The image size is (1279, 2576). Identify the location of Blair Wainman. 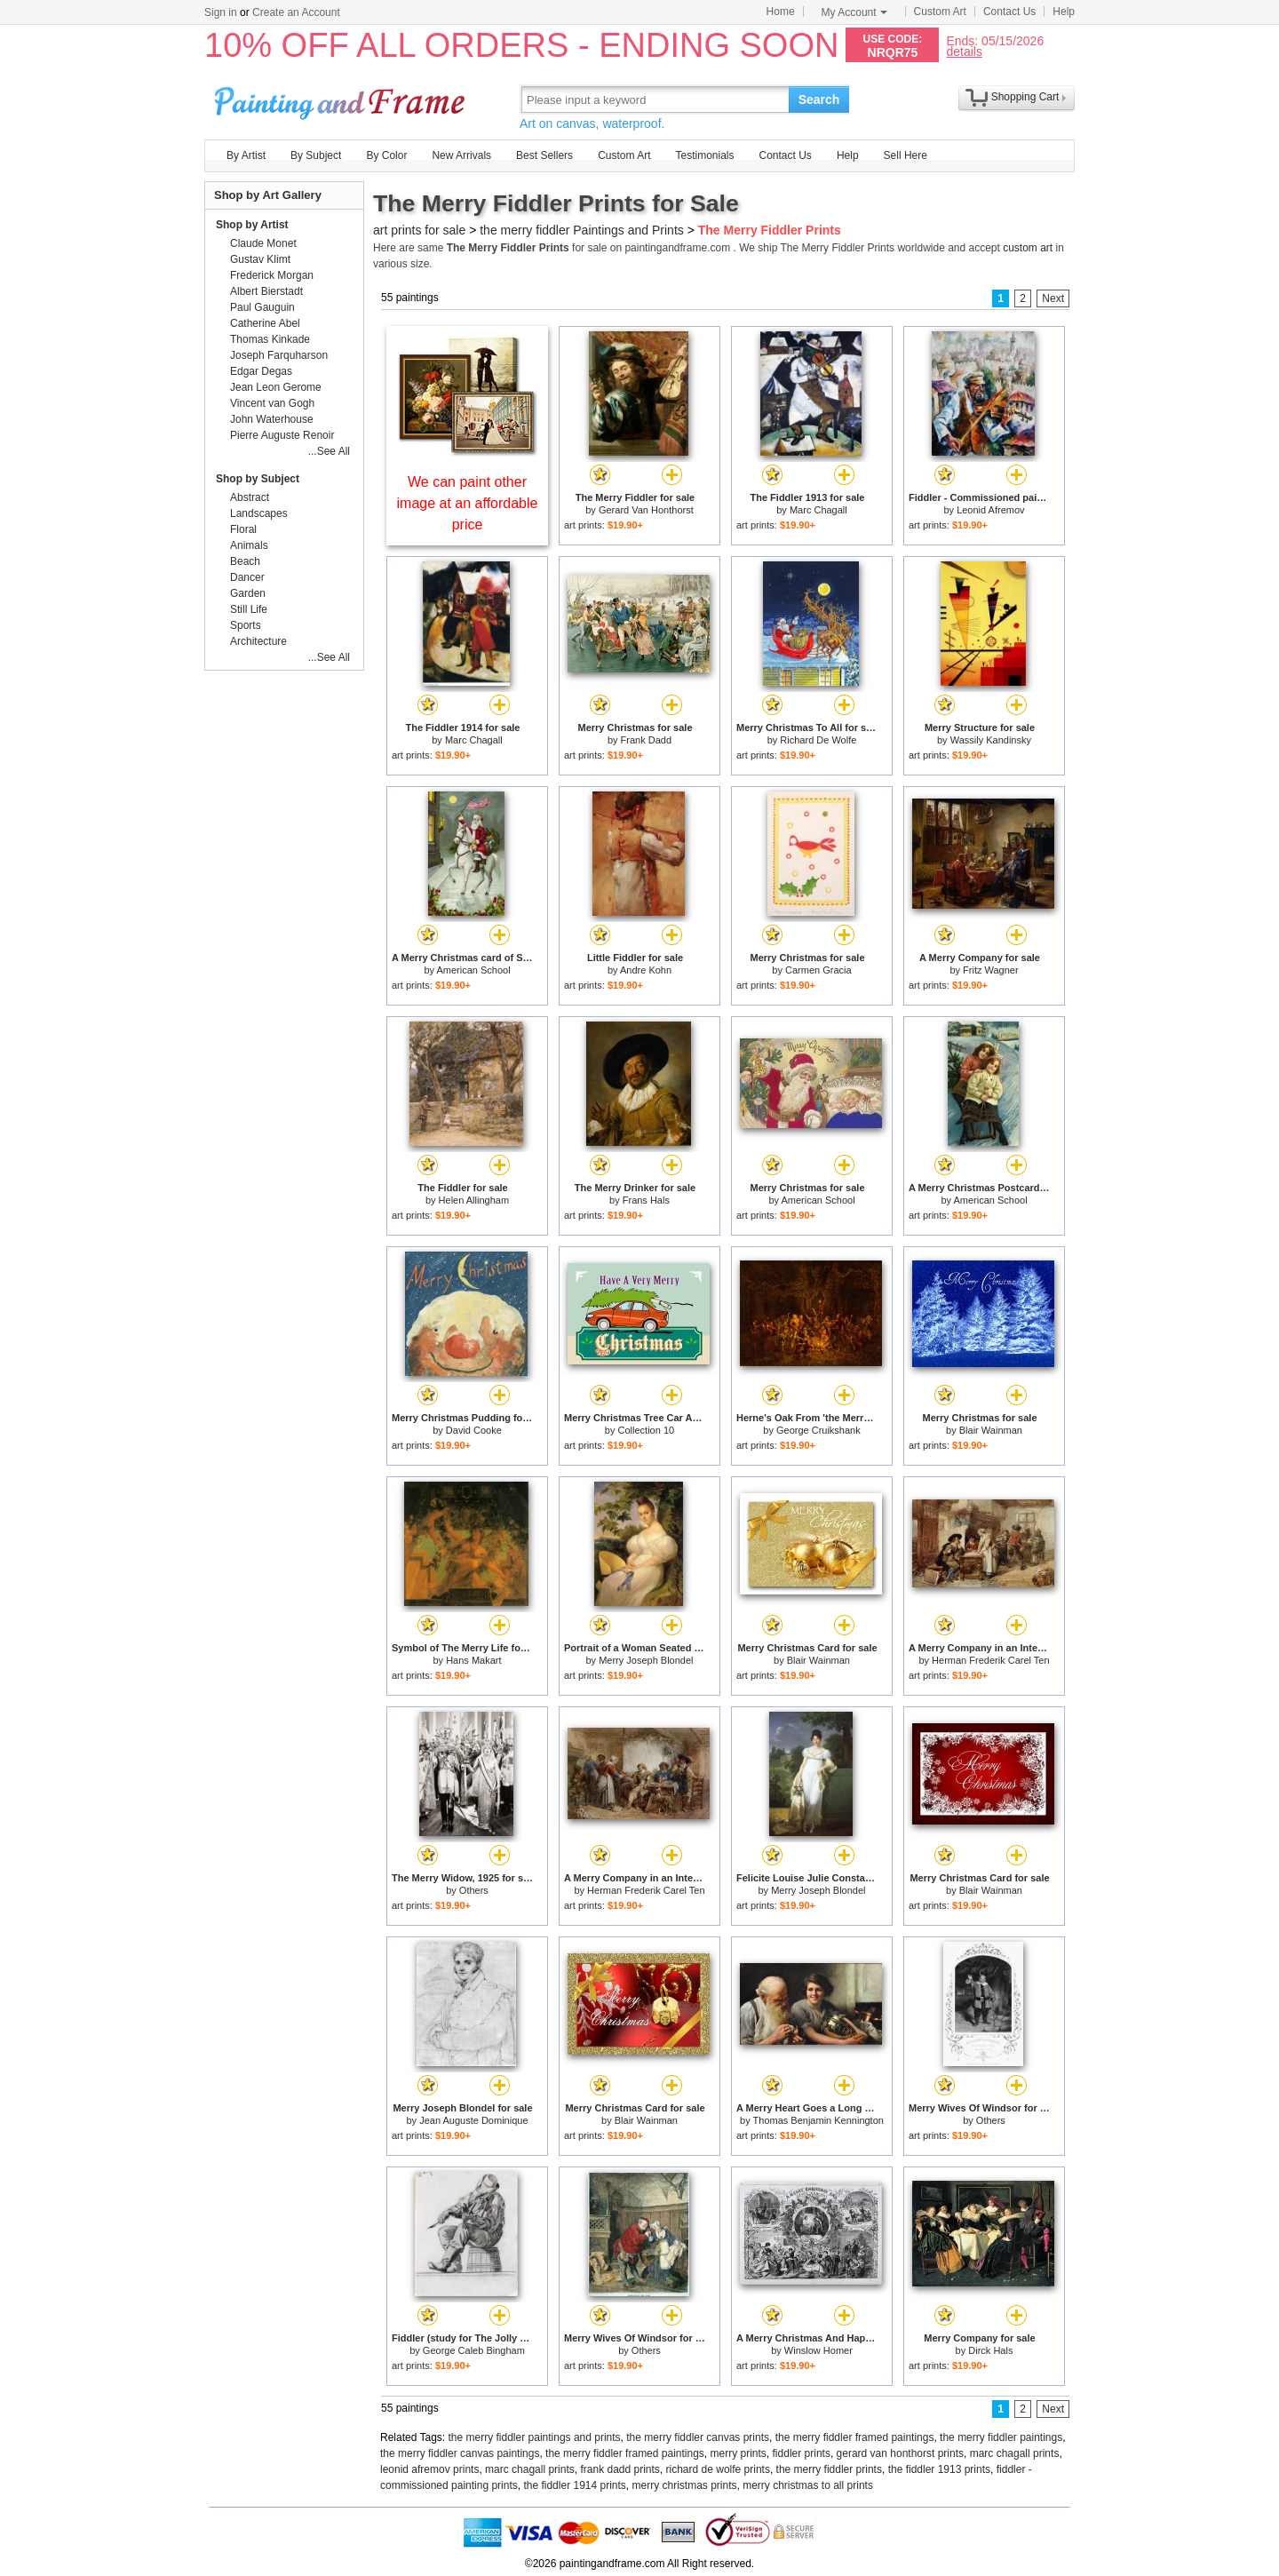
(990, 1430).